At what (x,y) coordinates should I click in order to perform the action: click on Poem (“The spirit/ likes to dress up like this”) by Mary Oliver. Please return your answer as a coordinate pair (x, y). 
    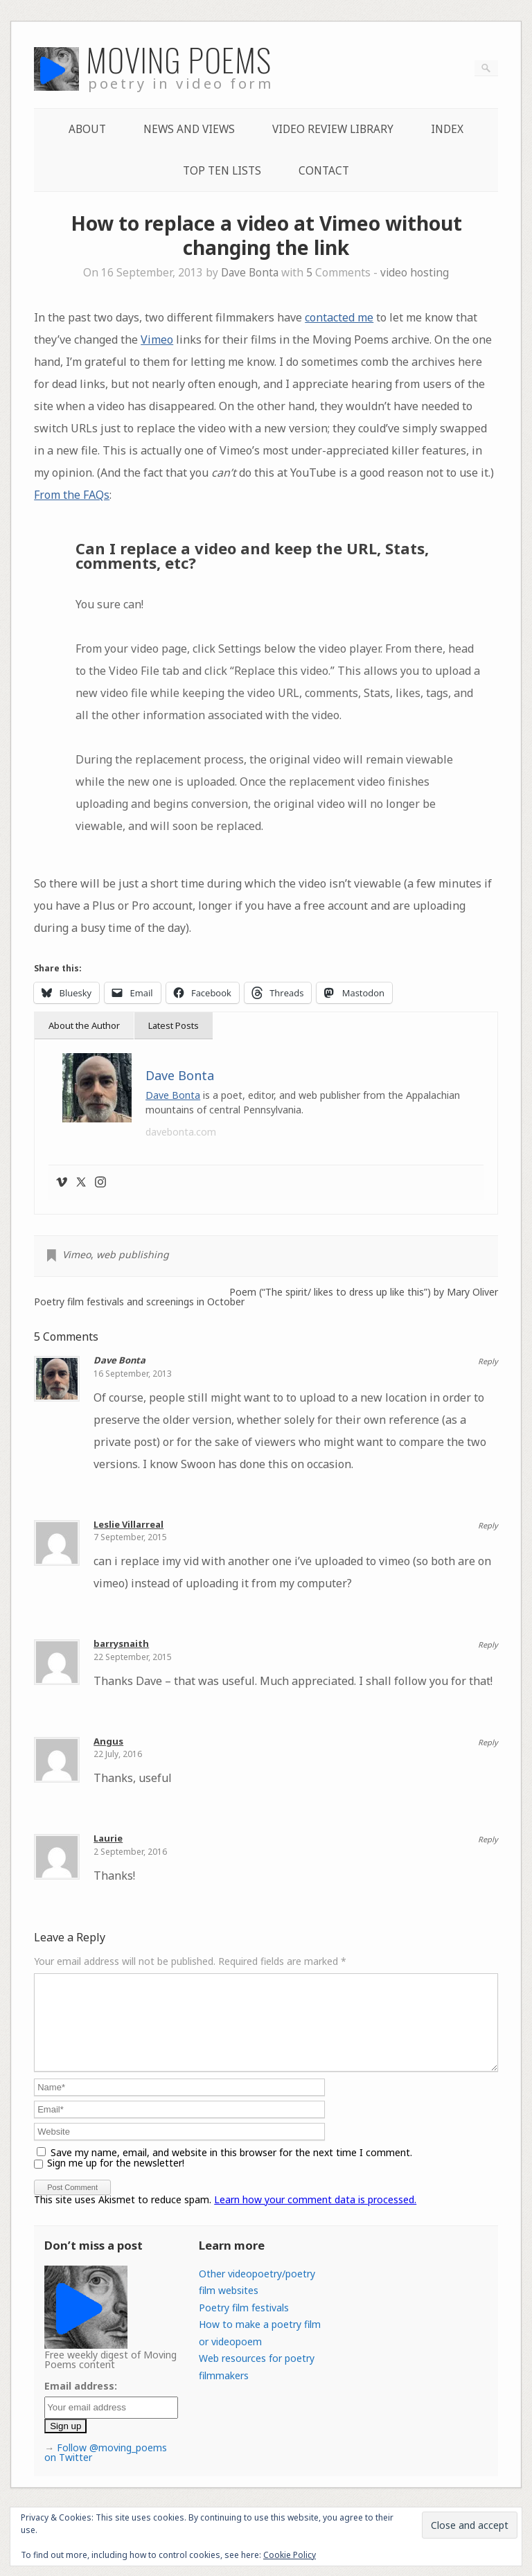
    Looking at the image, I should click on (363, 1292).